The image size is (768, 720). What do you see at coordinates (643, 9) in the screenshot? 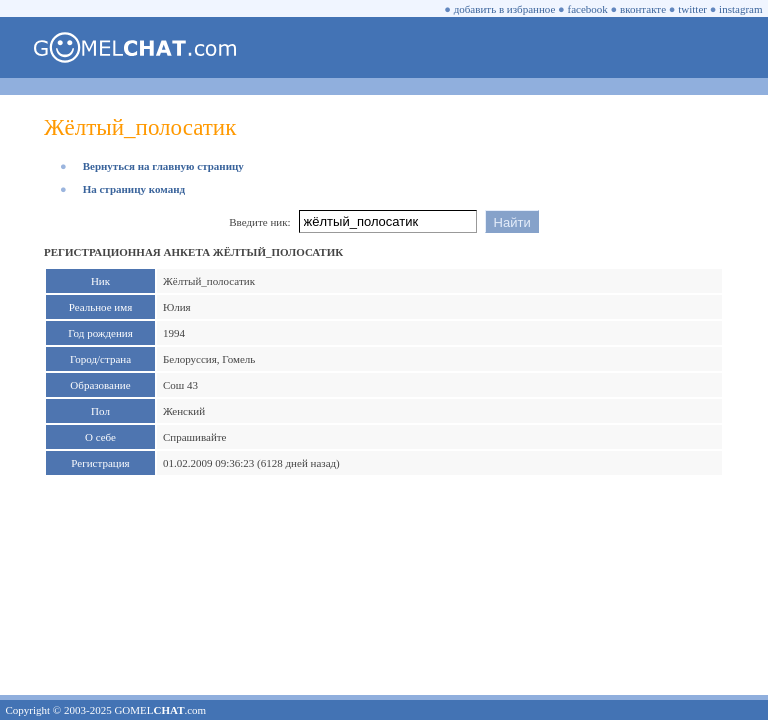
I see `вконтакте` at bounding box center [643, 9].